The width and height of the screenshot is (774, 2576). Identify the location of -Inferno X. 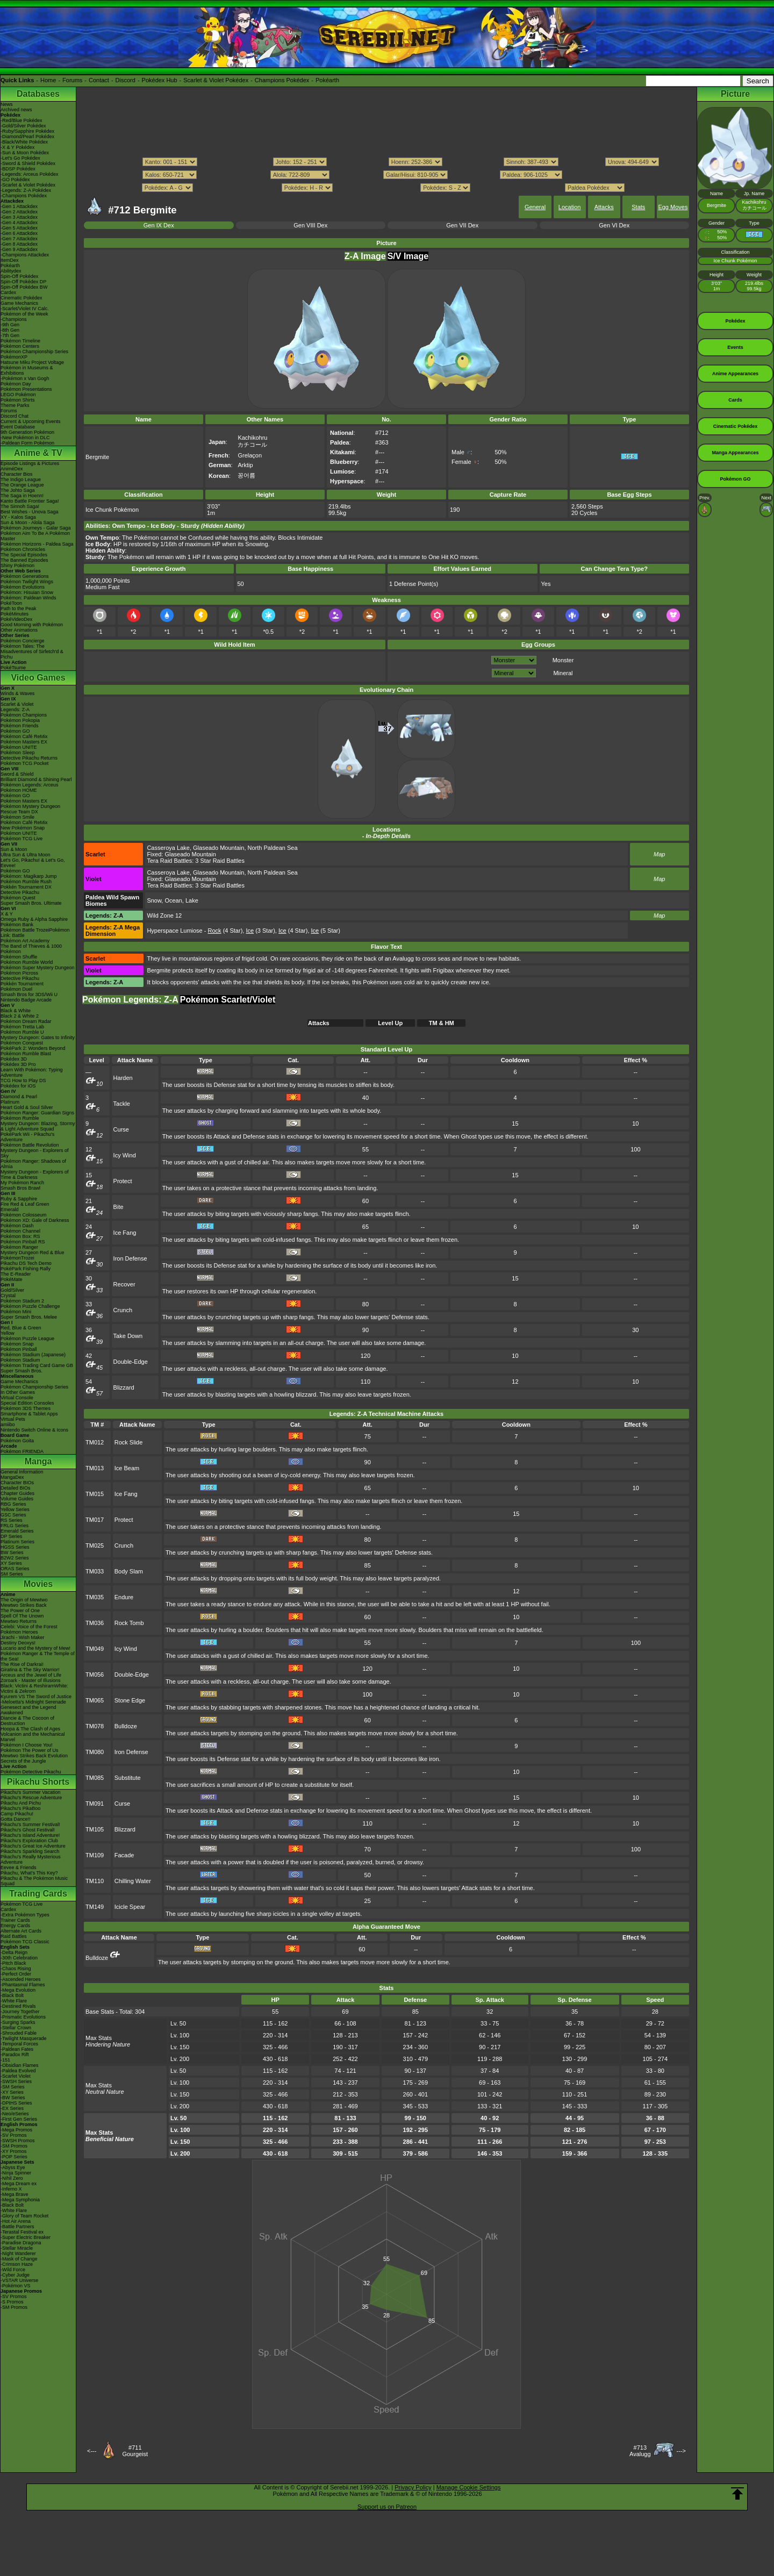
(11, 2189).